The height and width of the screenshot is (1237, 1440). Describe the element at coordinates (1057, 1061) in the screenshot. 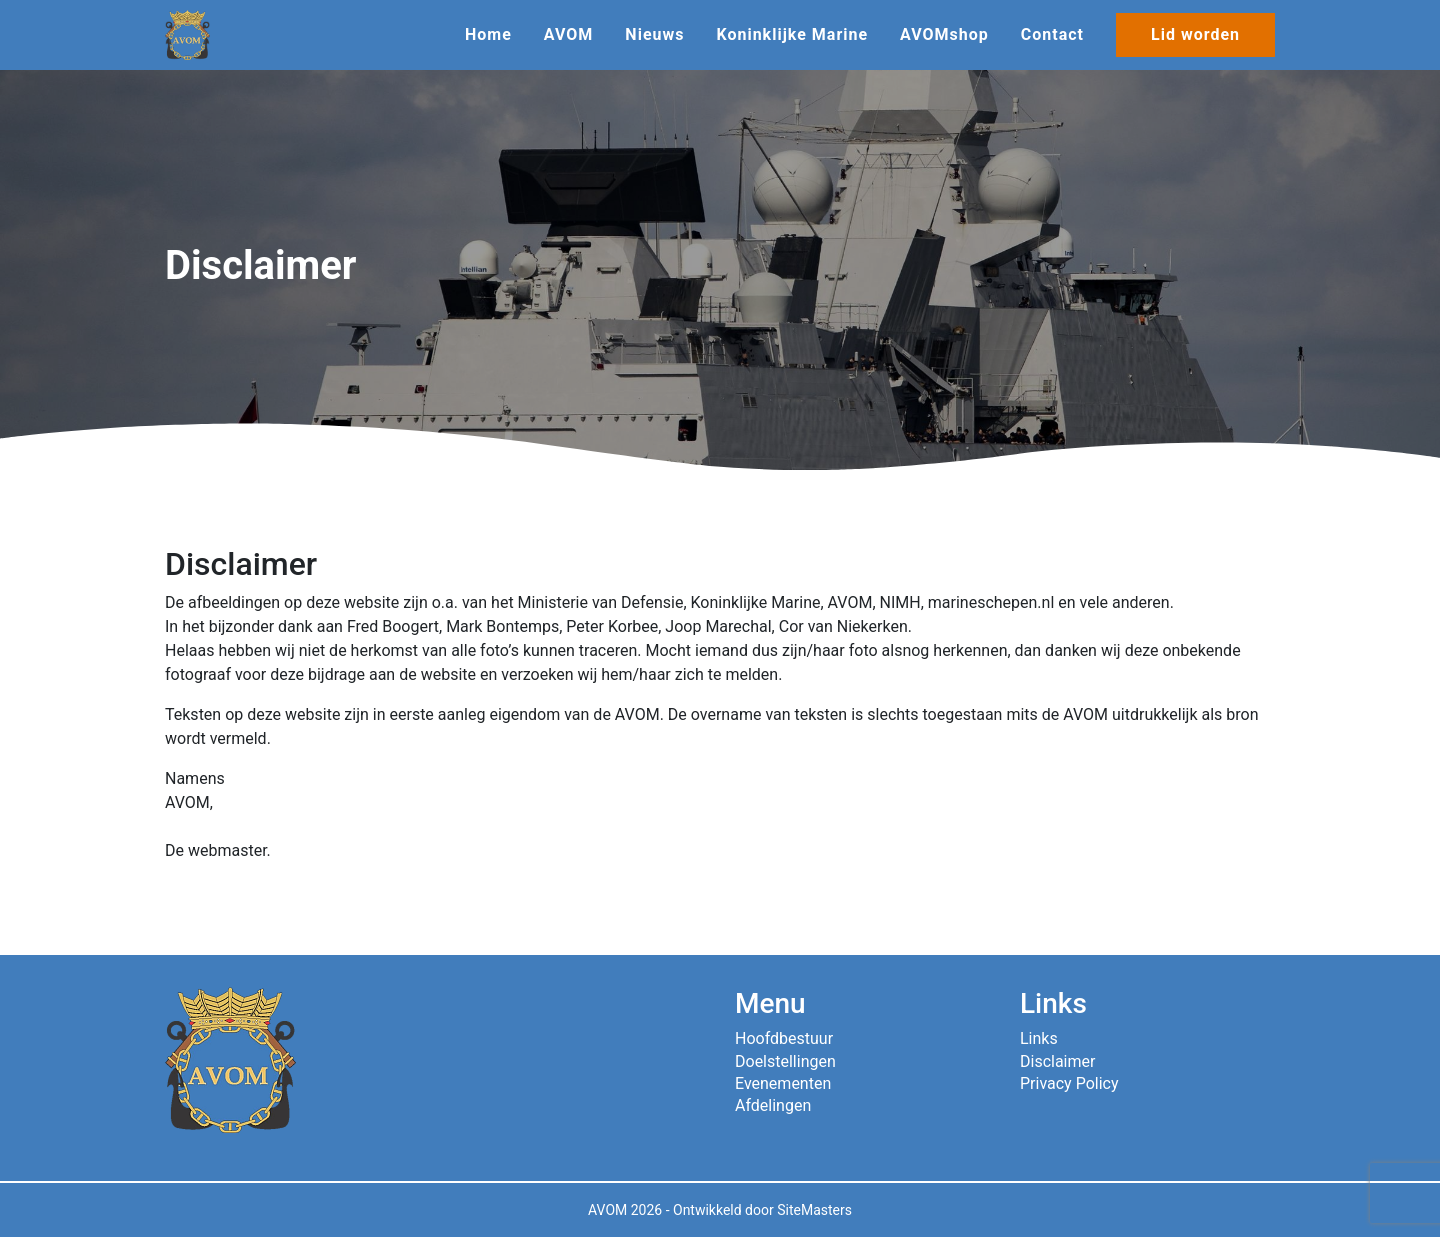

I see `Disclaimer` at that location.